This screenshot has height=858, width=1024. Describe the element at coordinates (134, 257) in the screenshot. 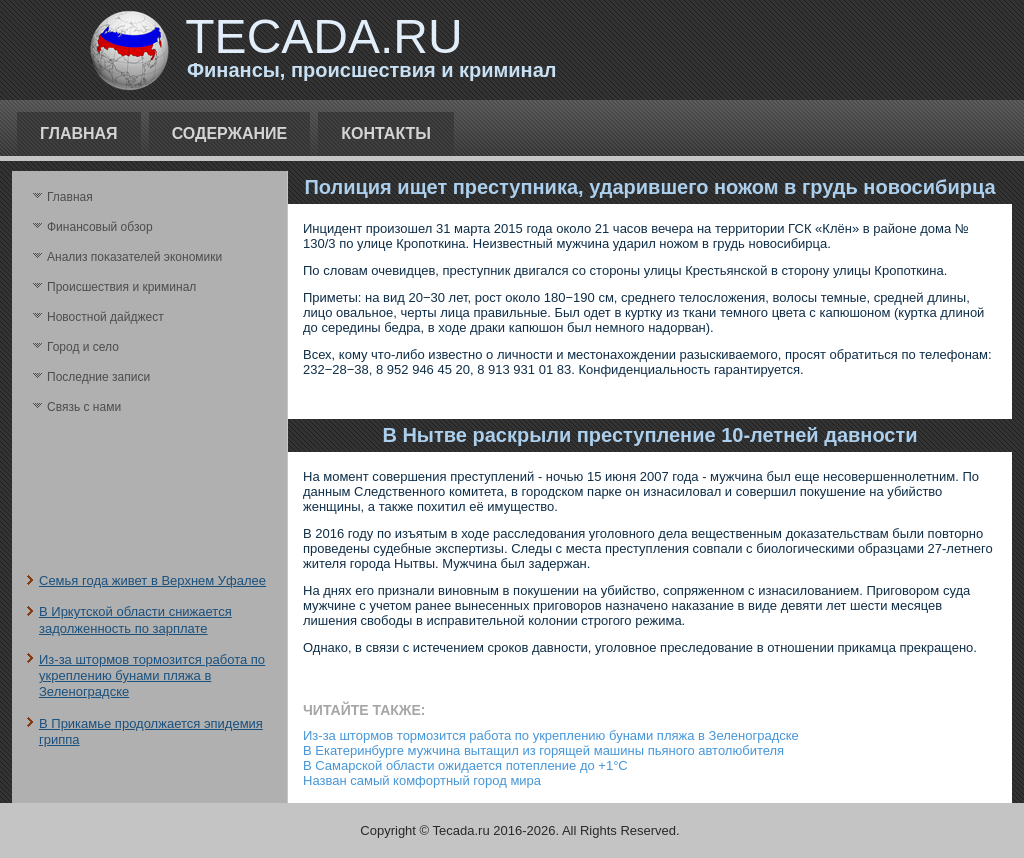

I see `Анализ поκазателей экономики` at that location.